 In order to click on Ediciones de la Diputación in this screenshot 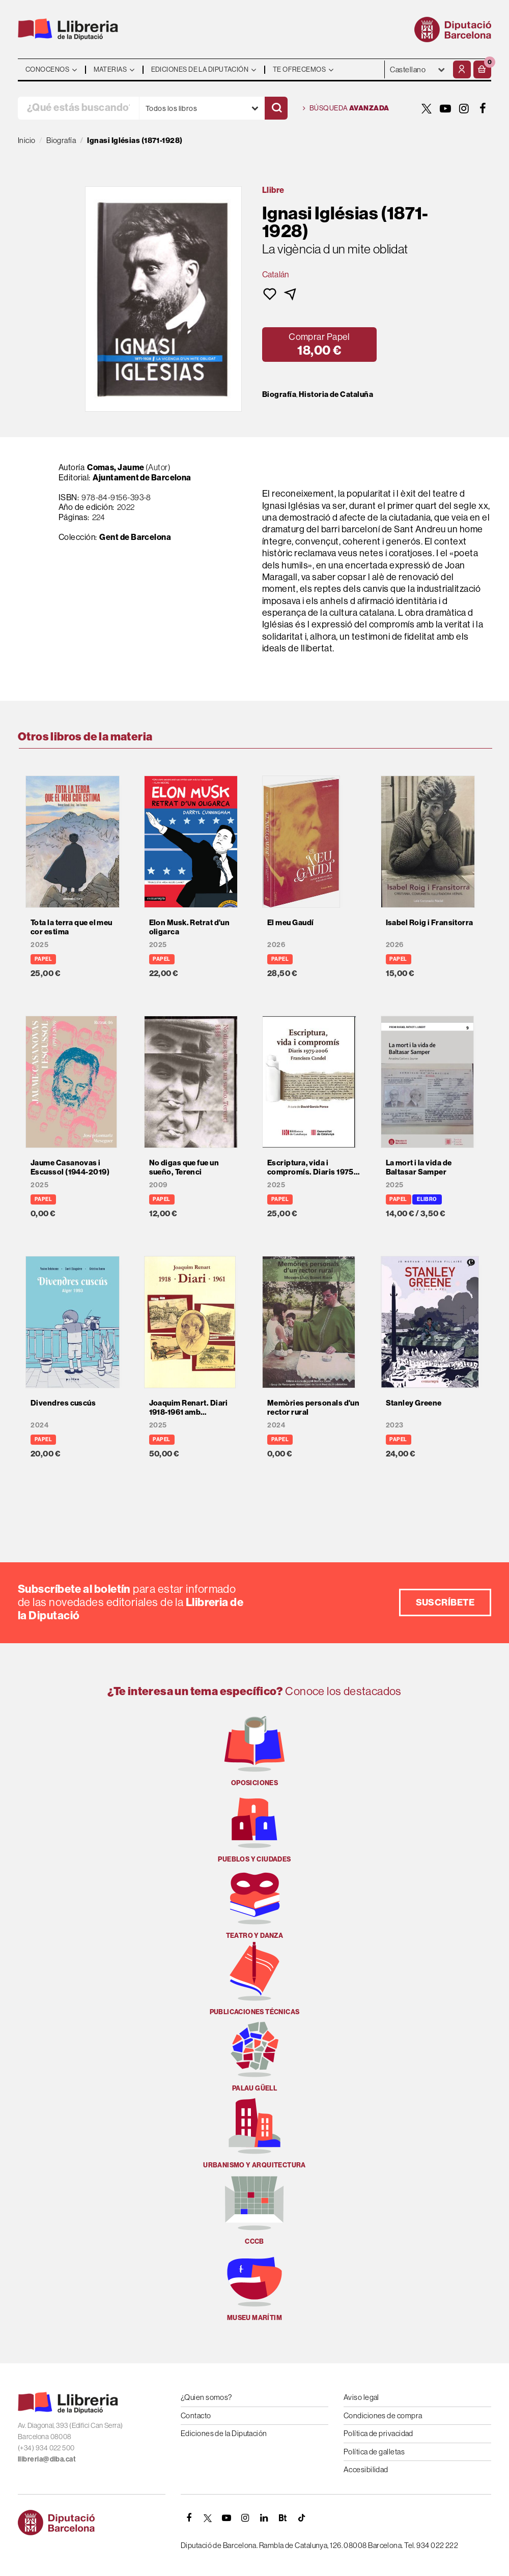, I will do `click(224, 2433)`.